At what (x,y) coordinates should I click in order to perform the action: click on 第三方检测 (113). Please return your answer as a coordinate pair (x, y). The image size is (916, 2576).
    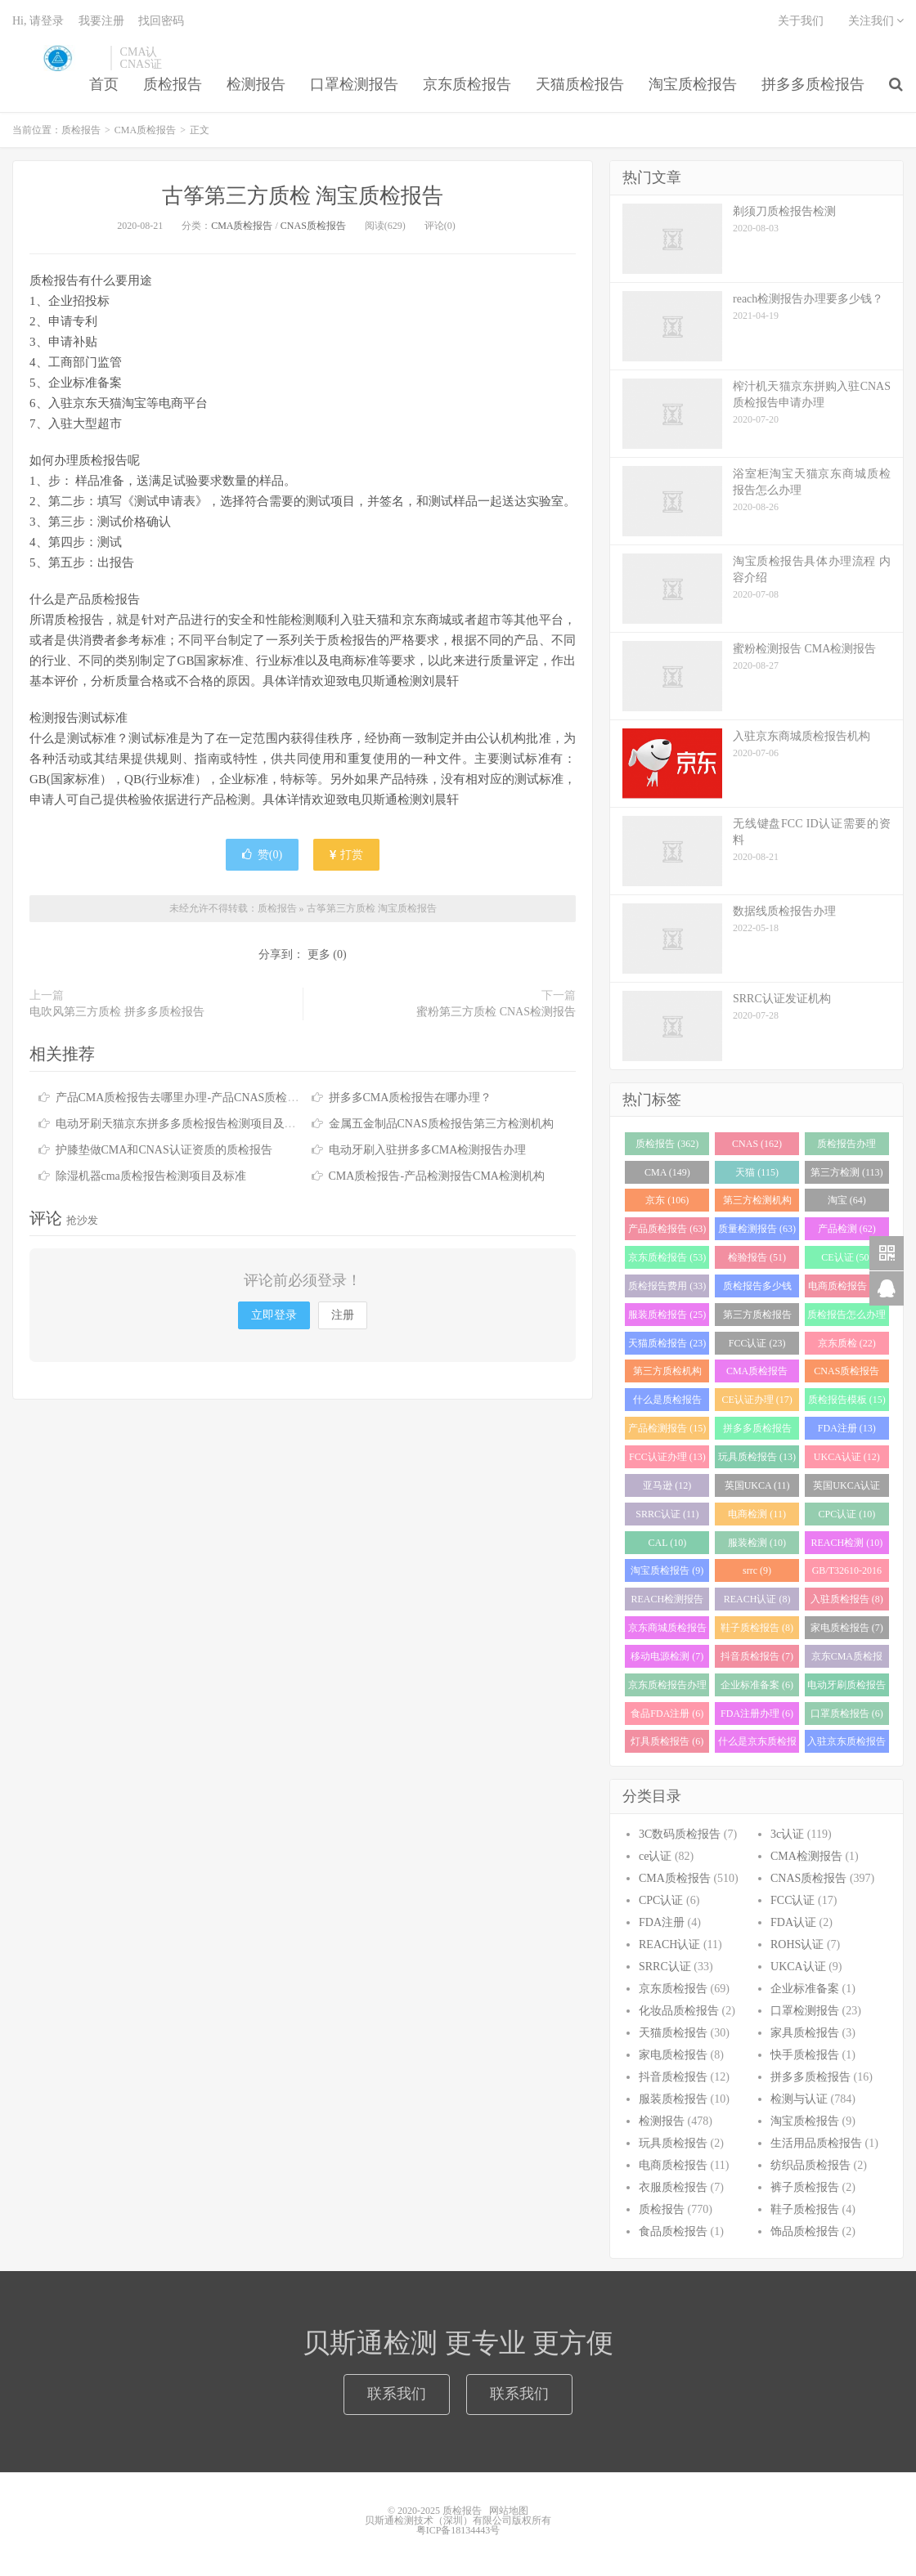
    Looking at the image, I should click on (846, 1172).